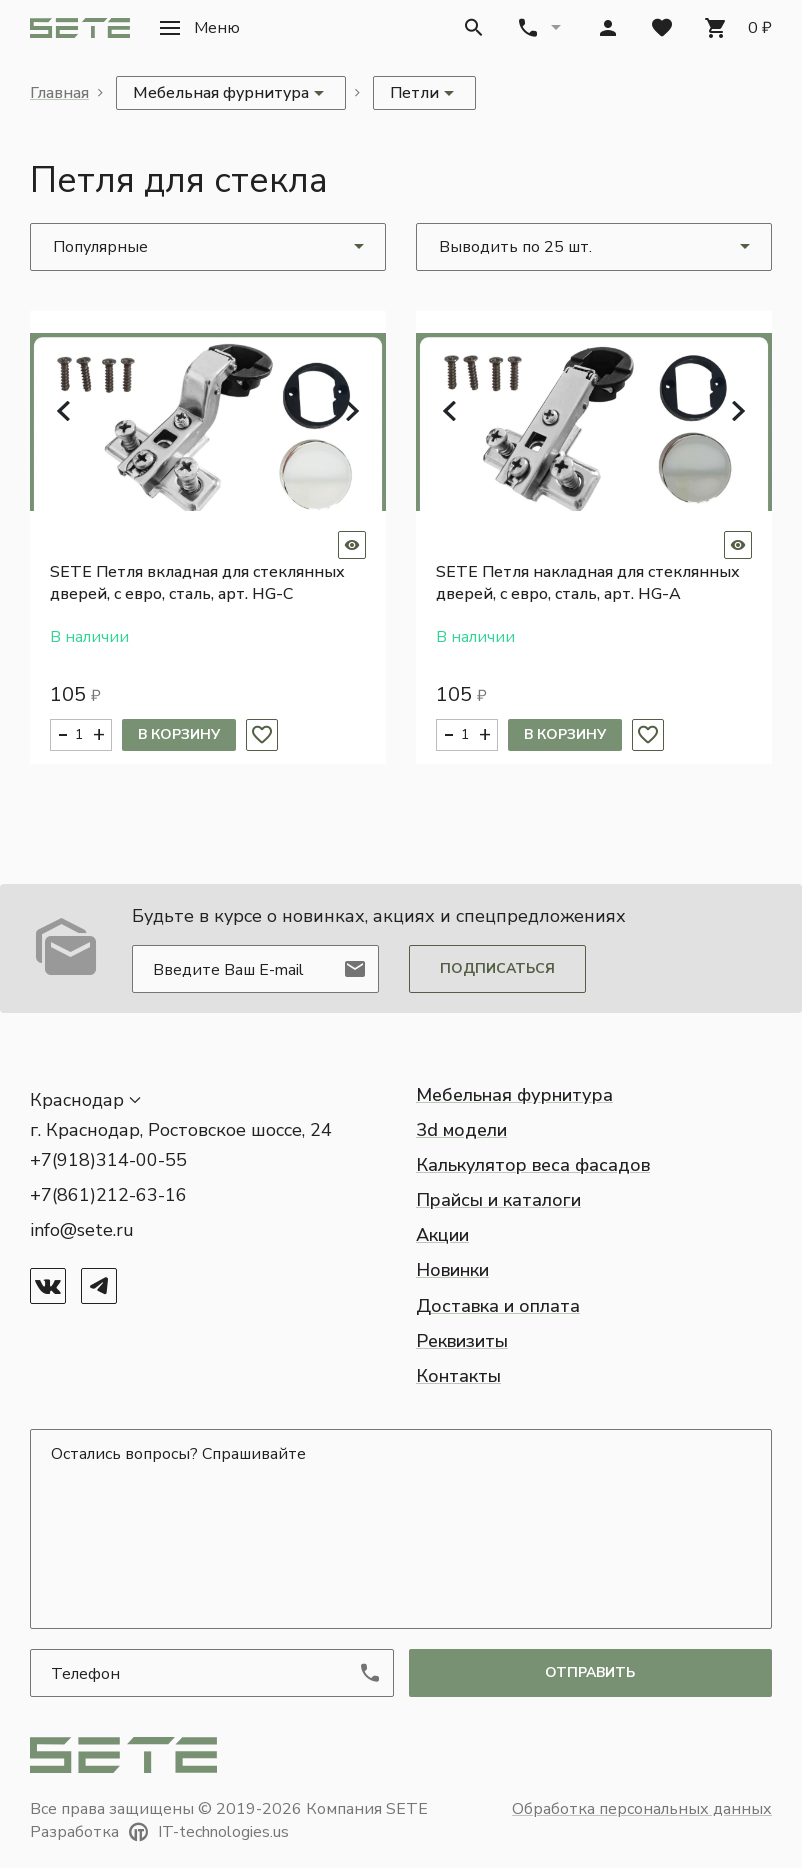  What do you see at coordinates (498, 1306) in the screenshot?
I see `Доставка и оплата` at bounding box center [498, 1306].